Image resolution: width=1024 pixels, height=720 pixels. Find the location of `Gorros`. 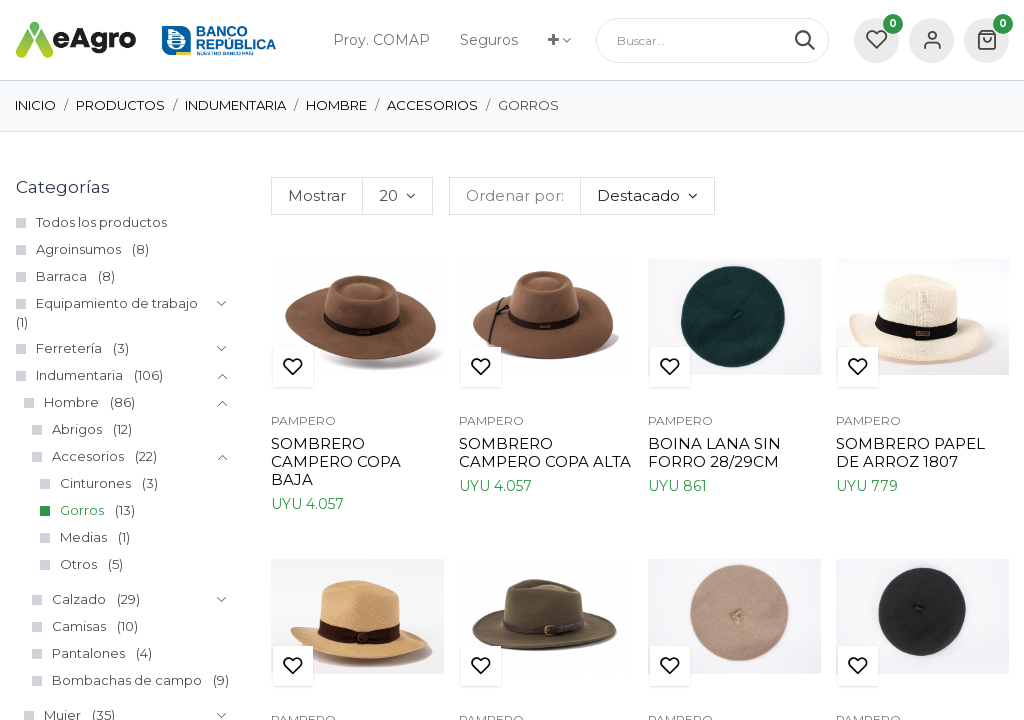

Gorros is located at coordinates (82, 510).